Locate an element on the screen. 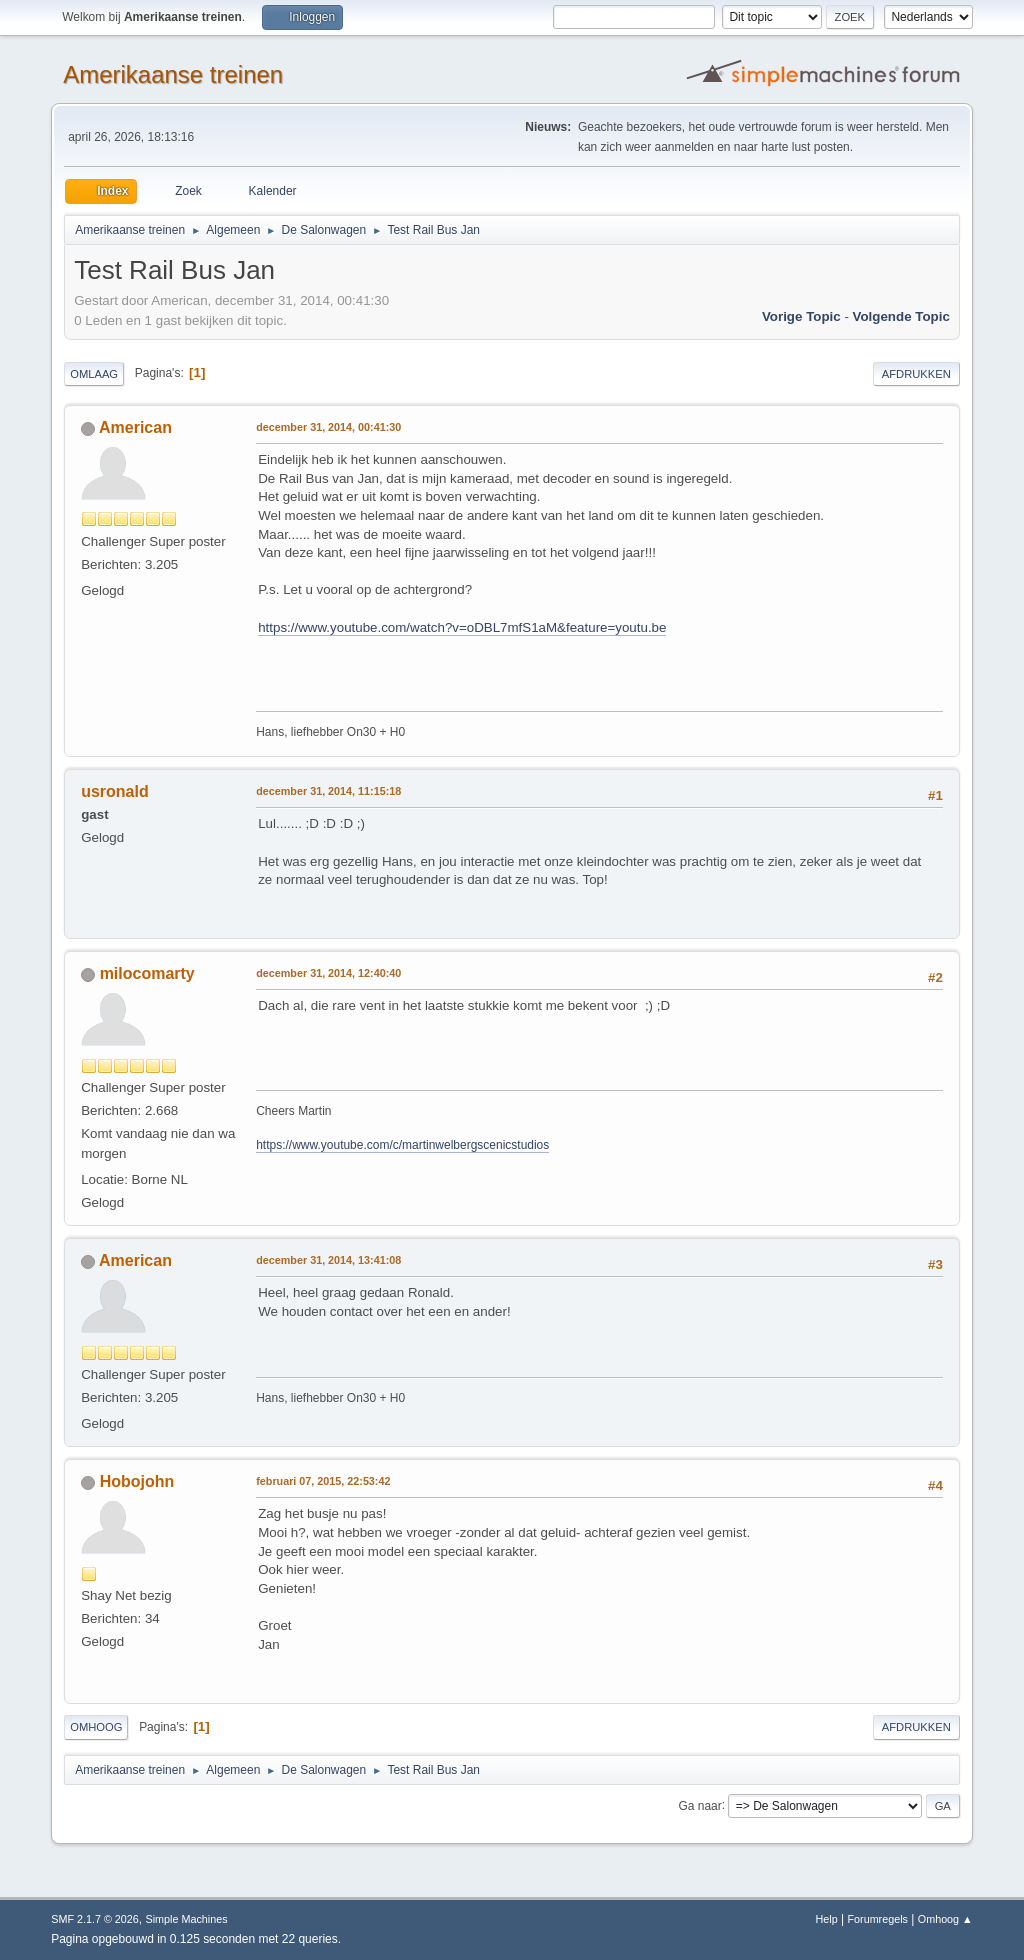 The width and height of the screenshot is (1024, 1960). American is located at coordinates (135, 427).